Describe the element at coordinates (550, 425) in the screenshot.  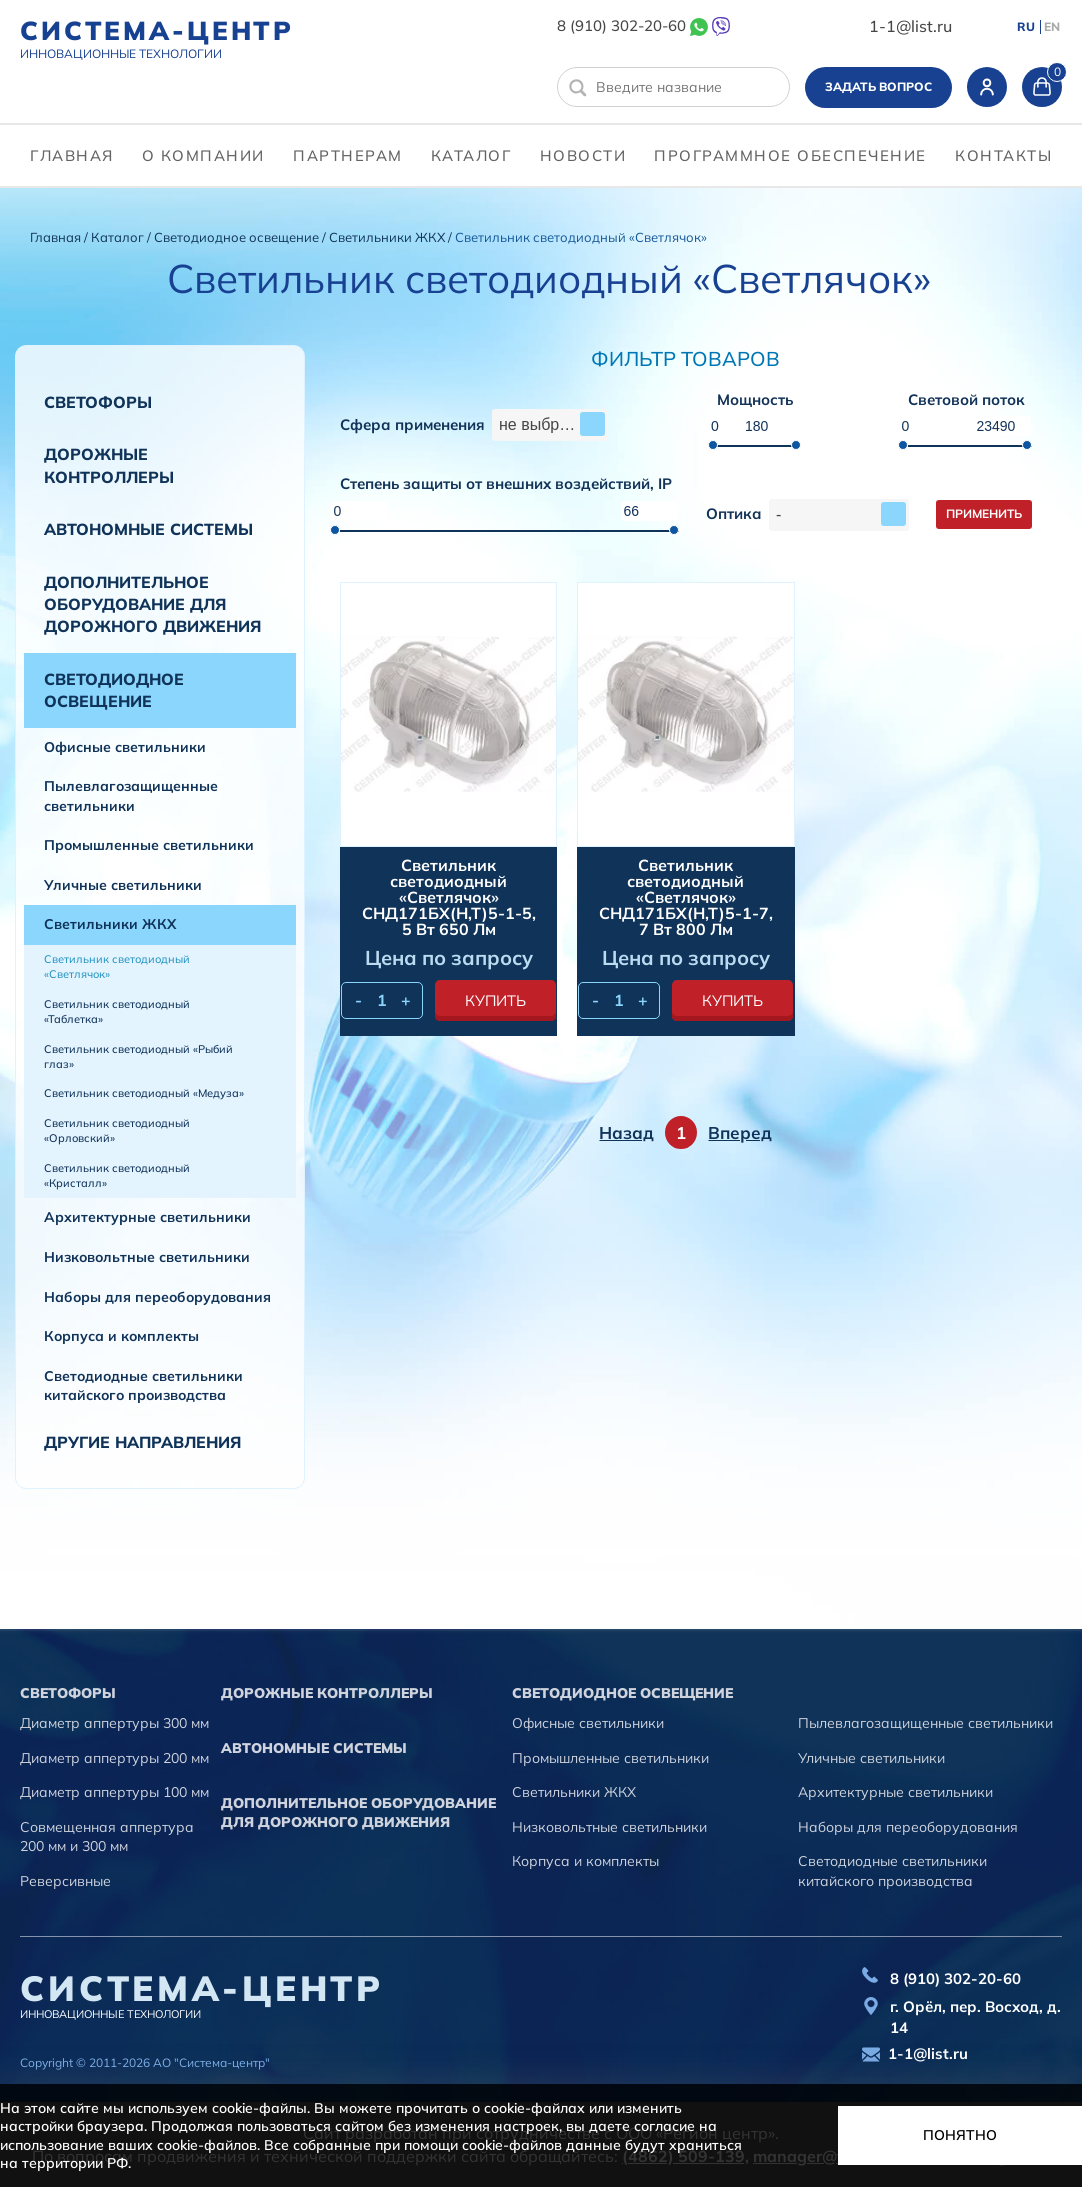
I see `[combobox]` at that location.